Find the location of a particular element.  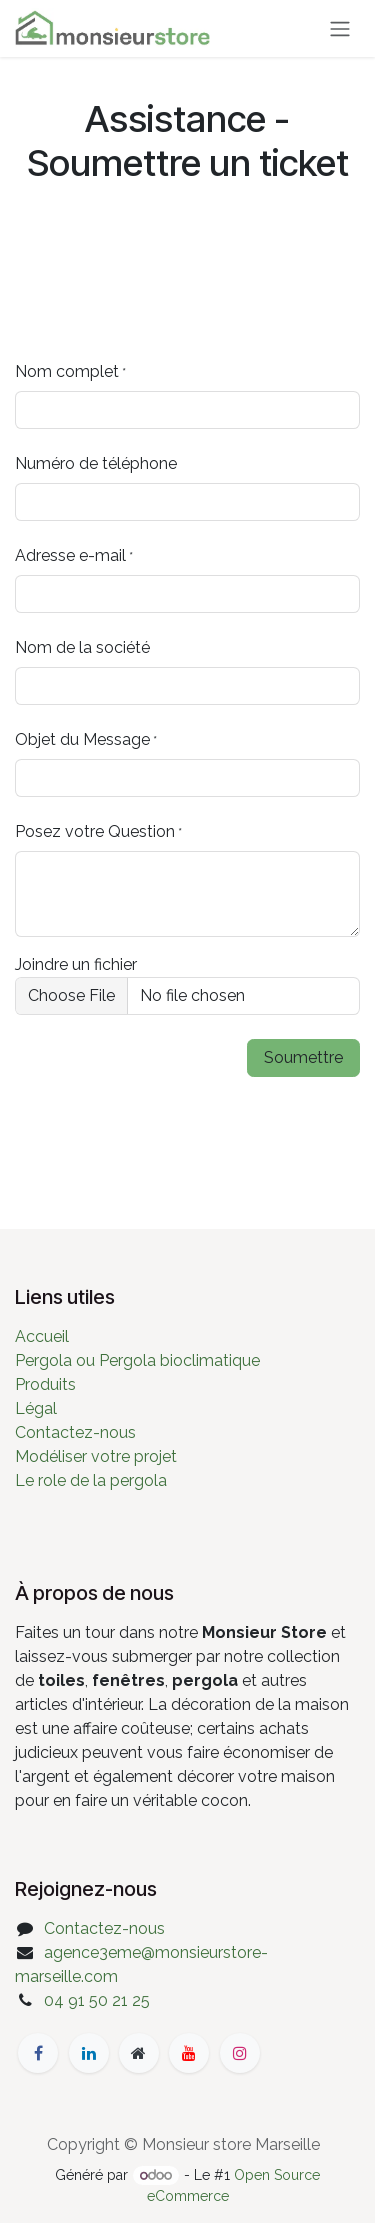

Pergola ou Pergola bioclimatique is located at coordinates (137, 1360).